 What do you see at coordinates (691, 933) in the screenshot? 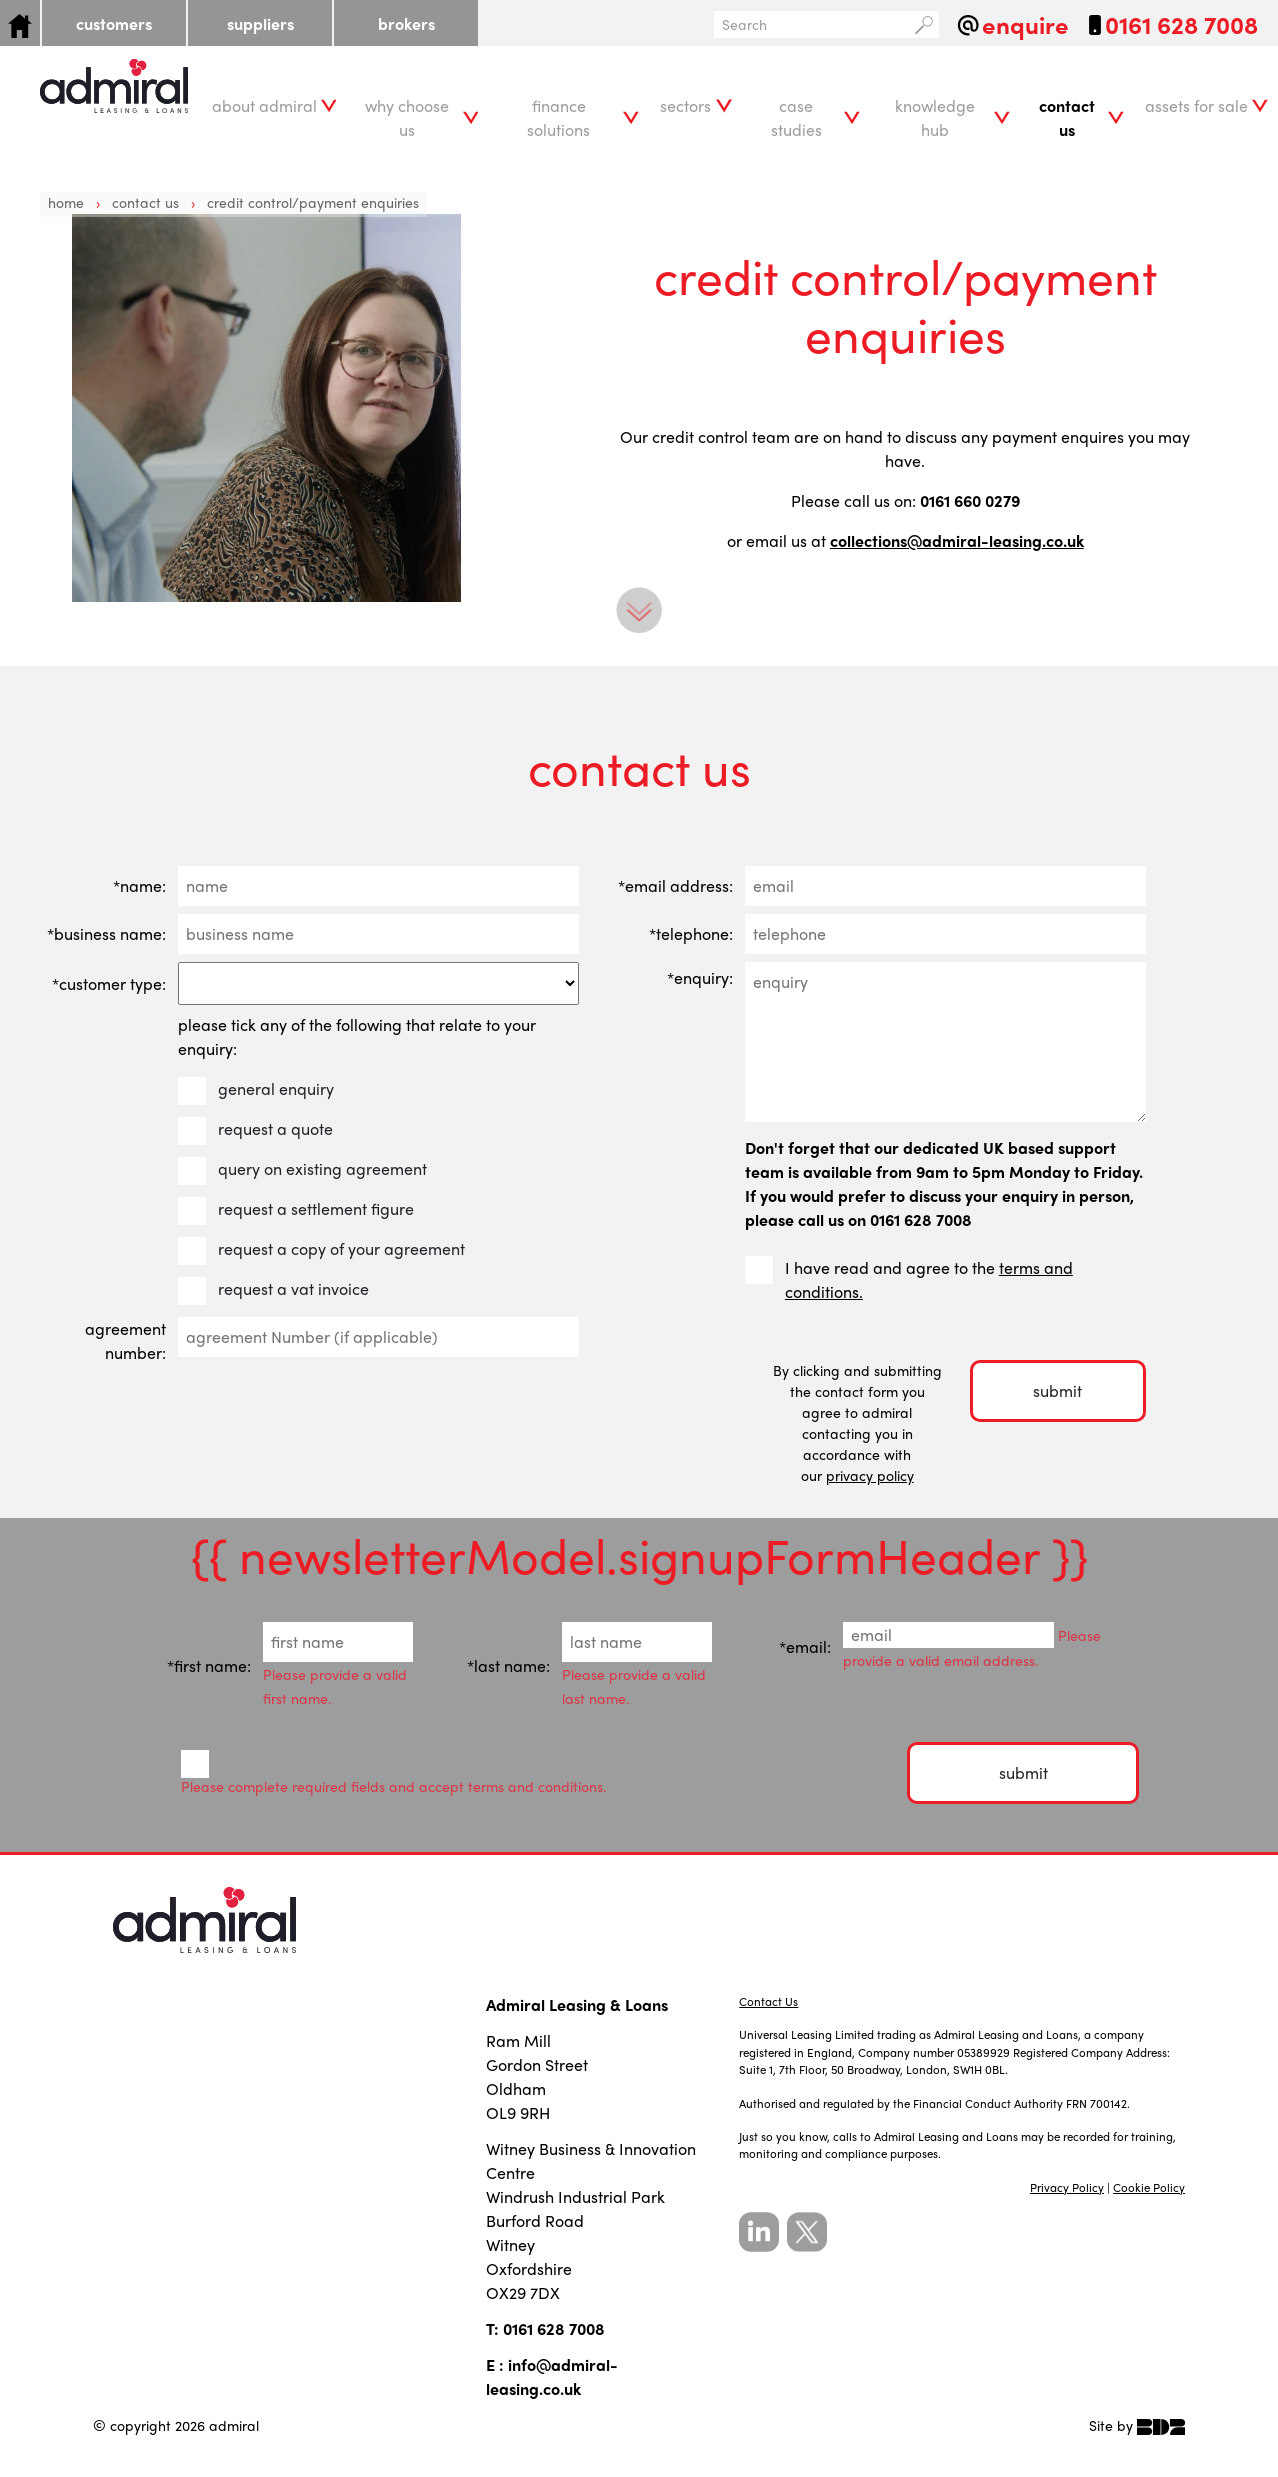
I see `*telephone:` at bounding box center [691, 933].